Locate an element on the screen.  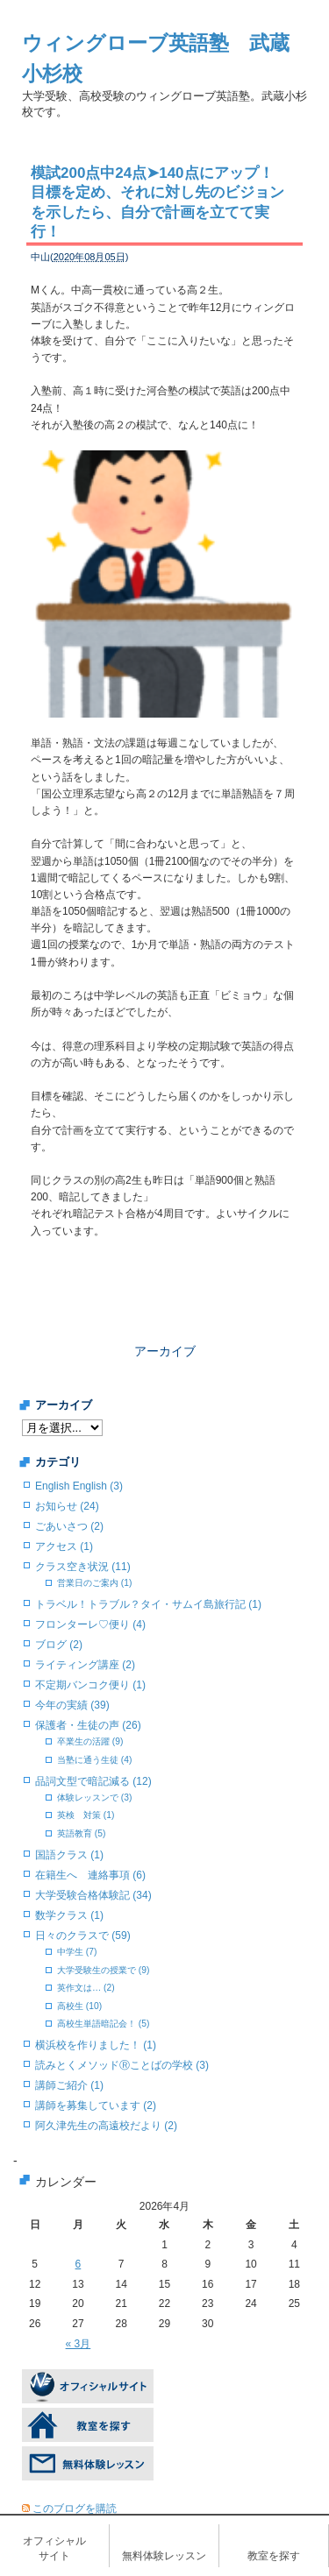
アクセス (1) is located at coordinates (64, 1546).